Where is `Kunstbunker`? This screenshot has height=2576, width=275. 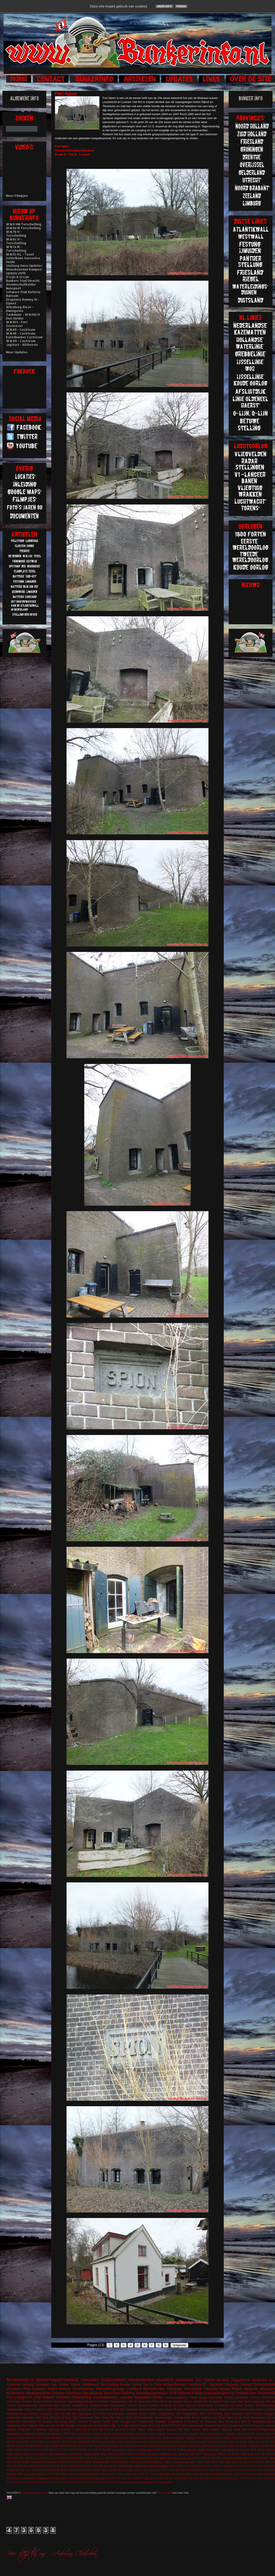
Kunstbunker is located at coordinates (142, 2445).